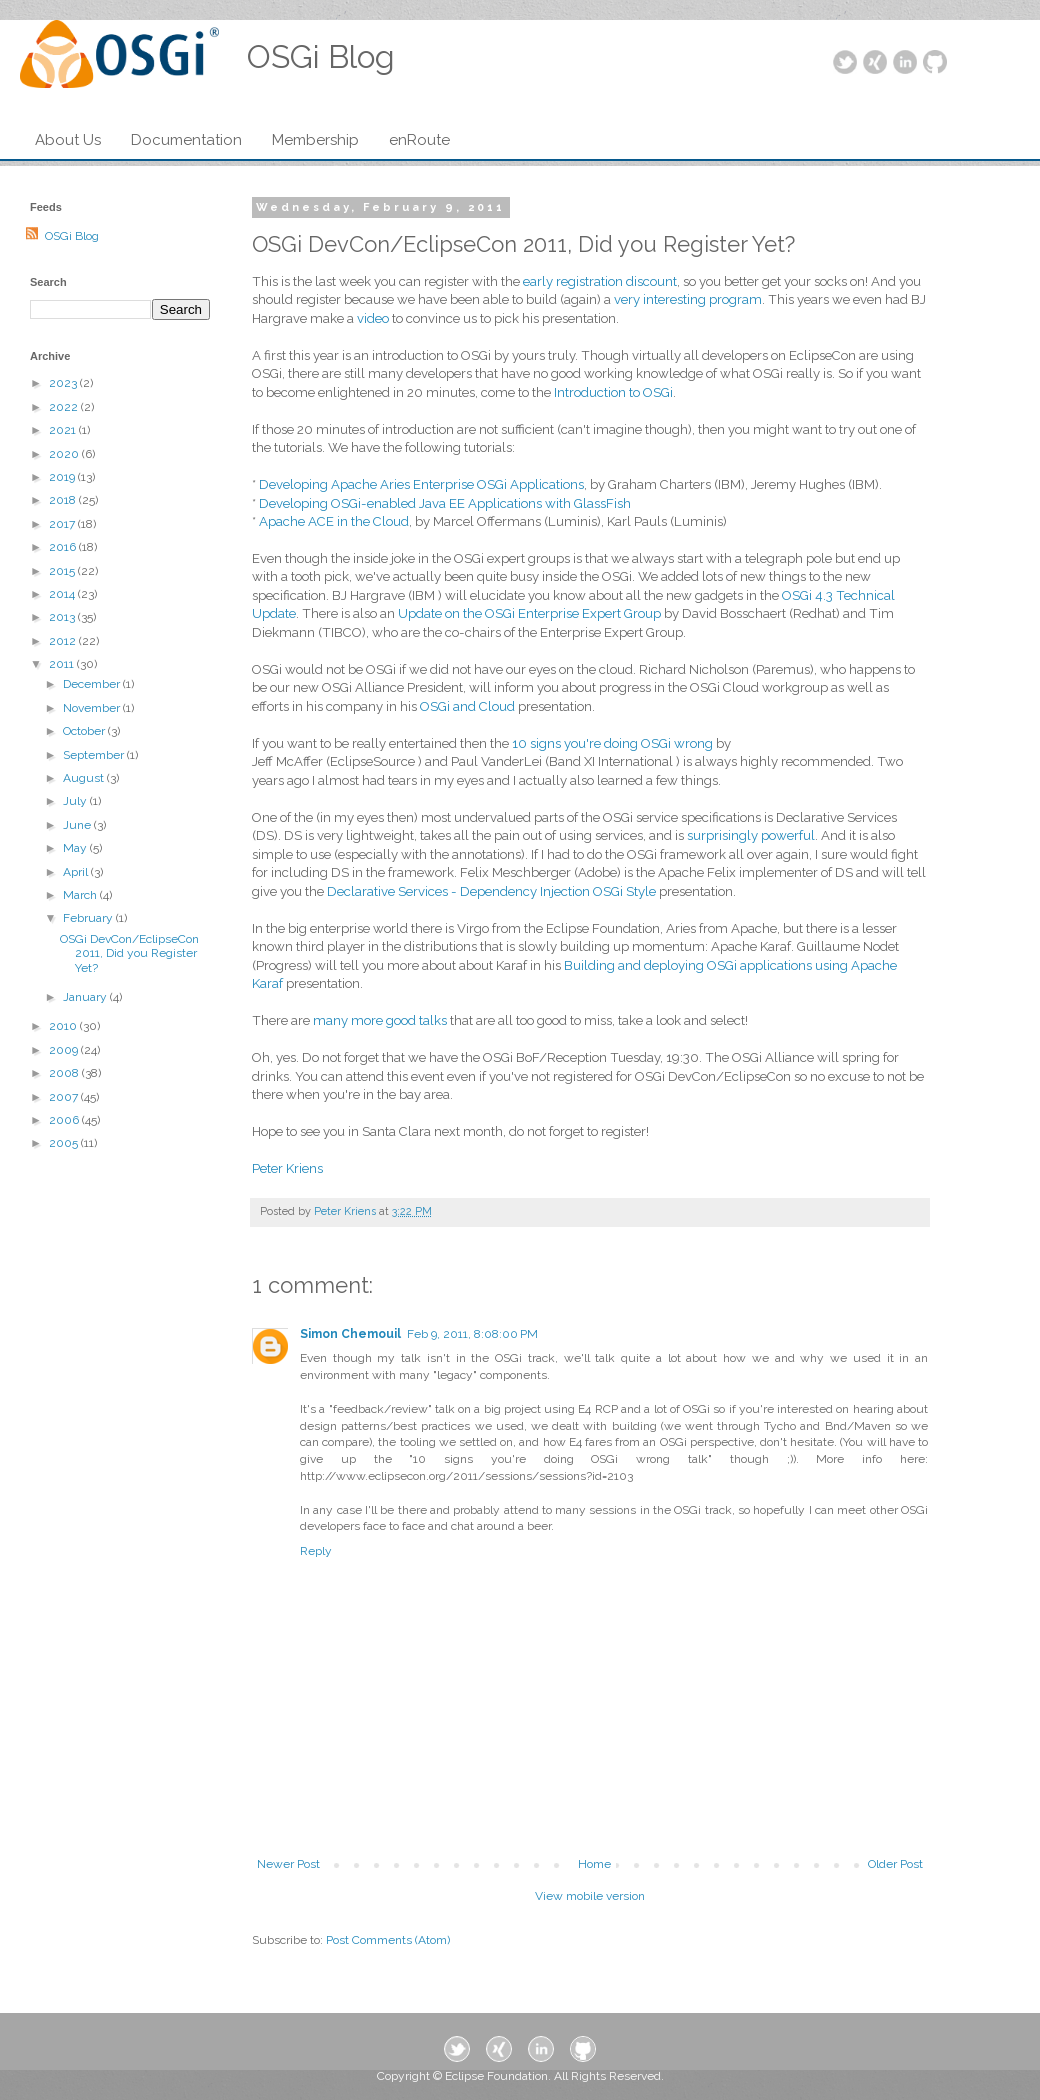 This screenshot has height=2100, width=1040. Describe the element at coordinates (129, 953) in the screenshot. I see `OSGi DevCon/EclipseCon 2011, Did you Register Yet?` at that location.